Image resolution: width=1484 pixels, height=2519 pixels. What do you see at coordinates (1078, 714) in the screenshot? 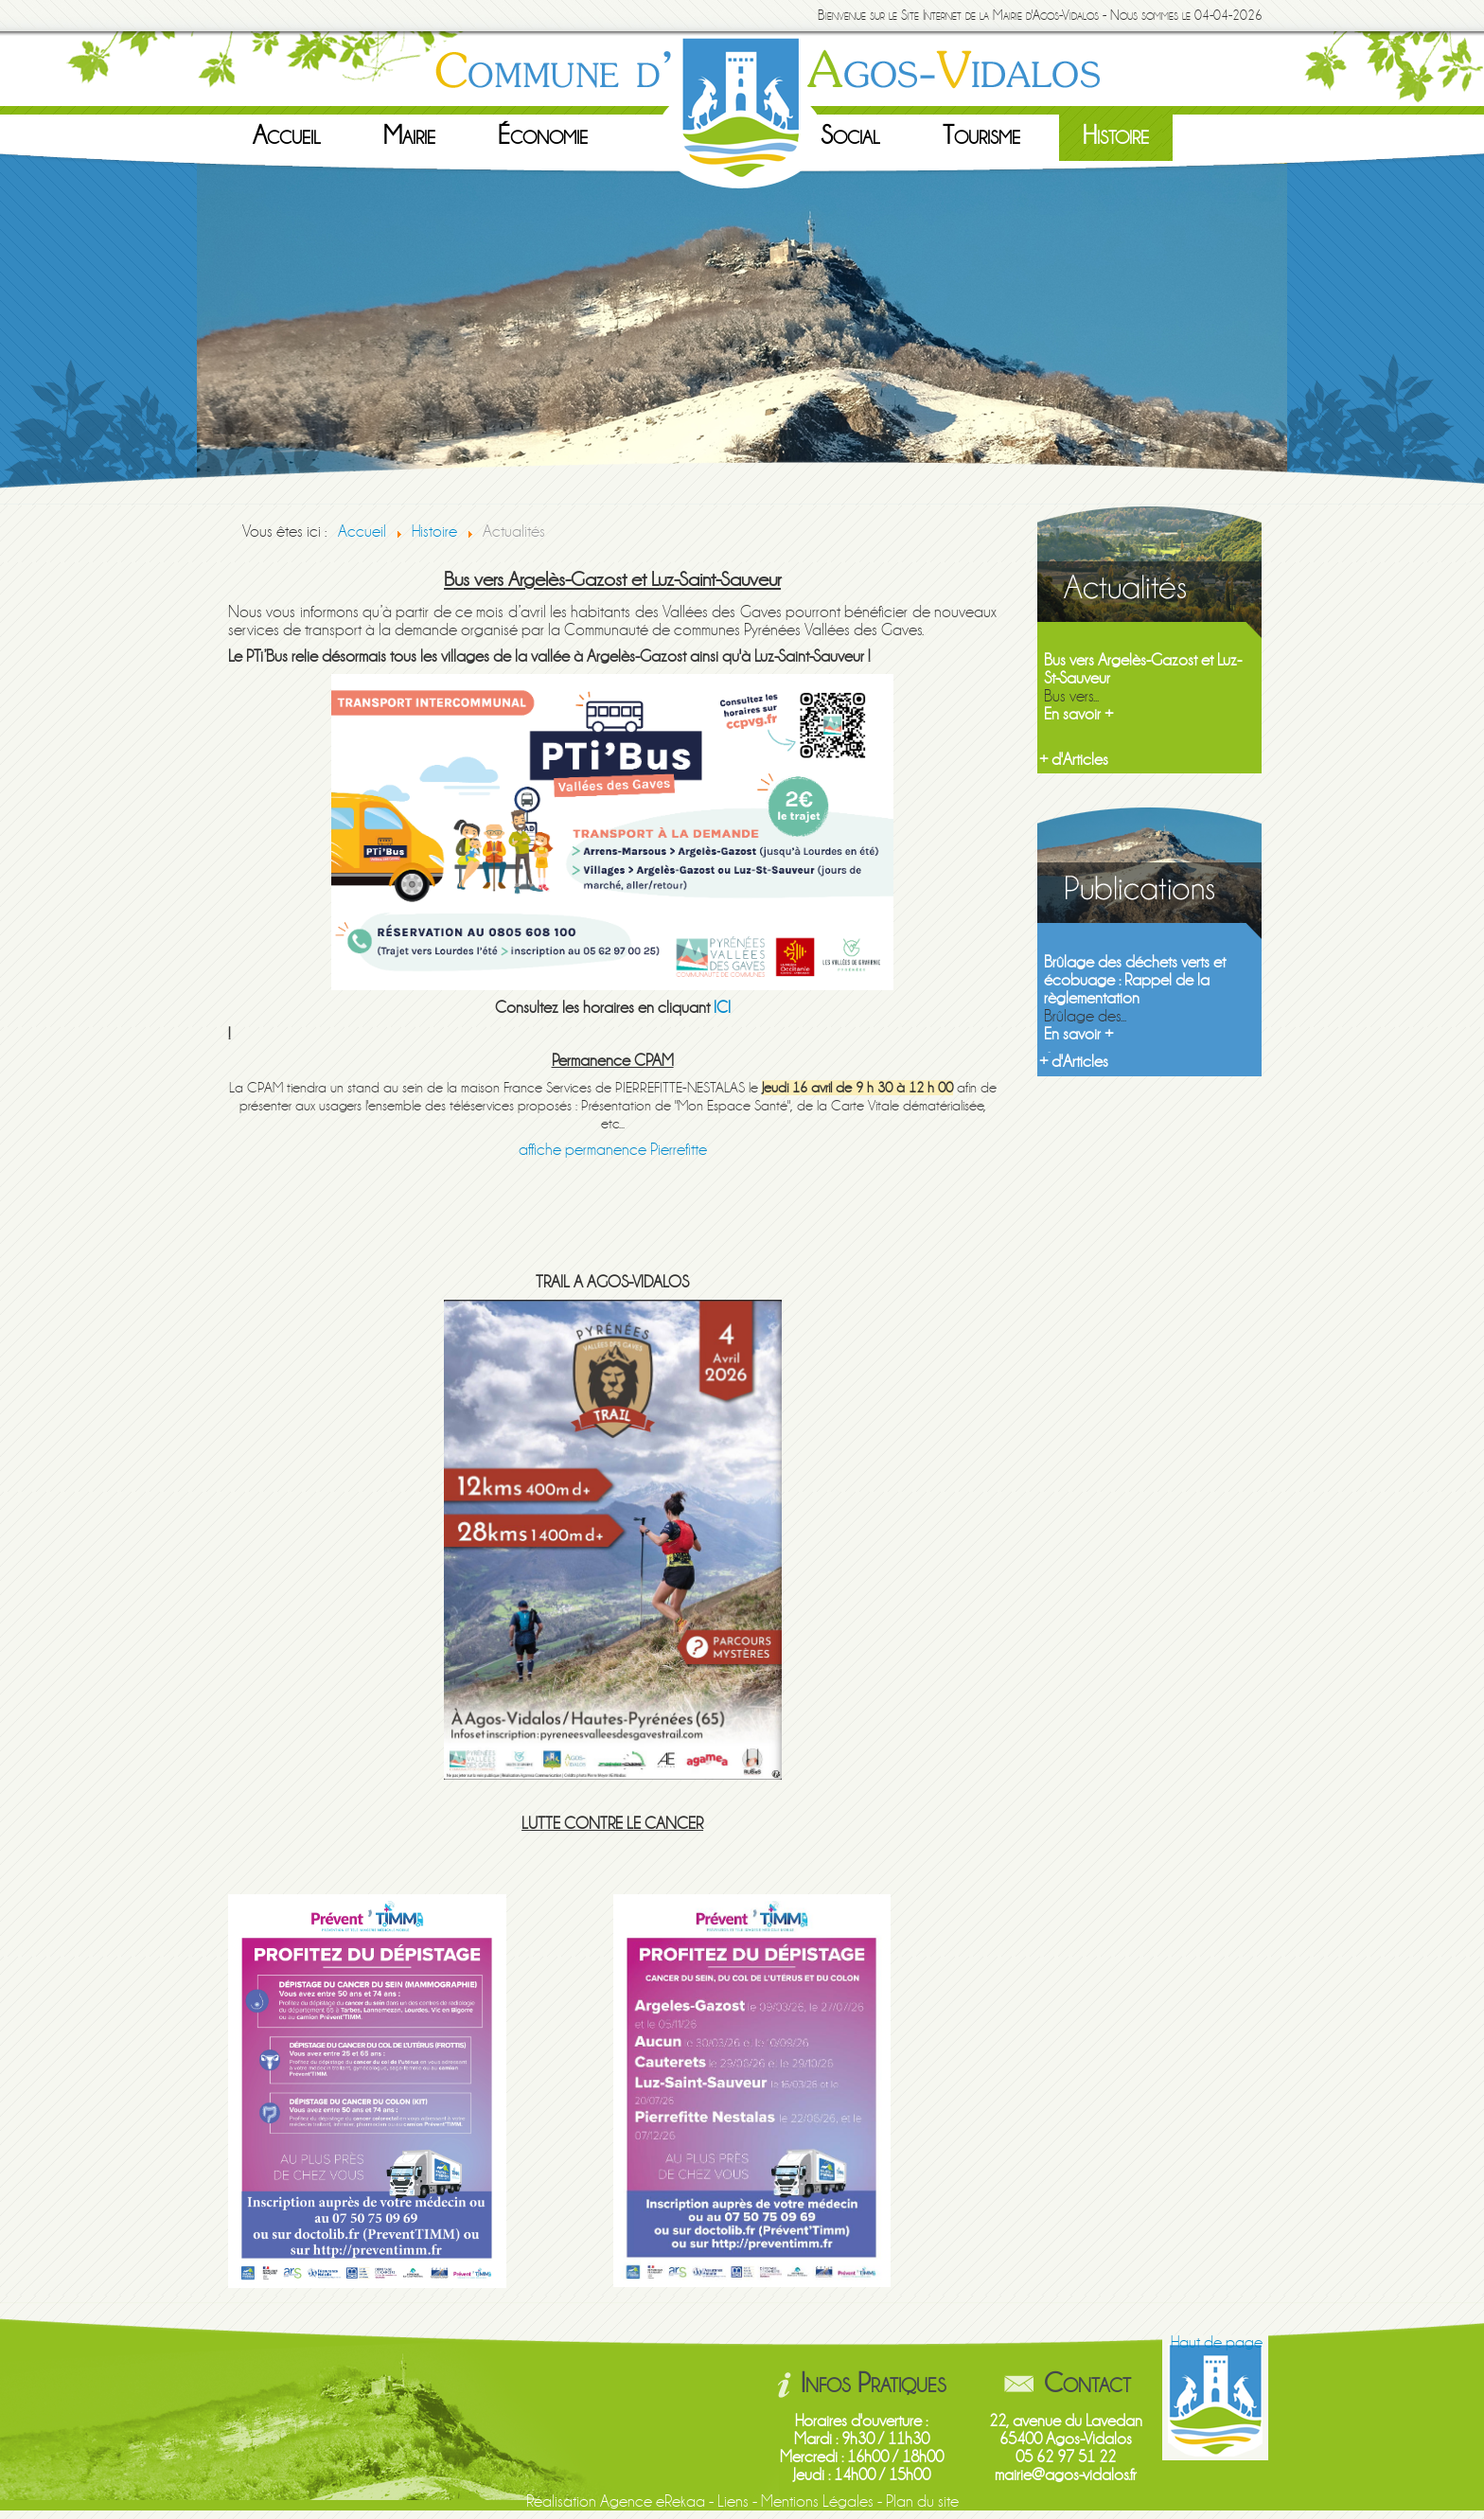
I see `En savoir +` at bounding box center [1078, 714].